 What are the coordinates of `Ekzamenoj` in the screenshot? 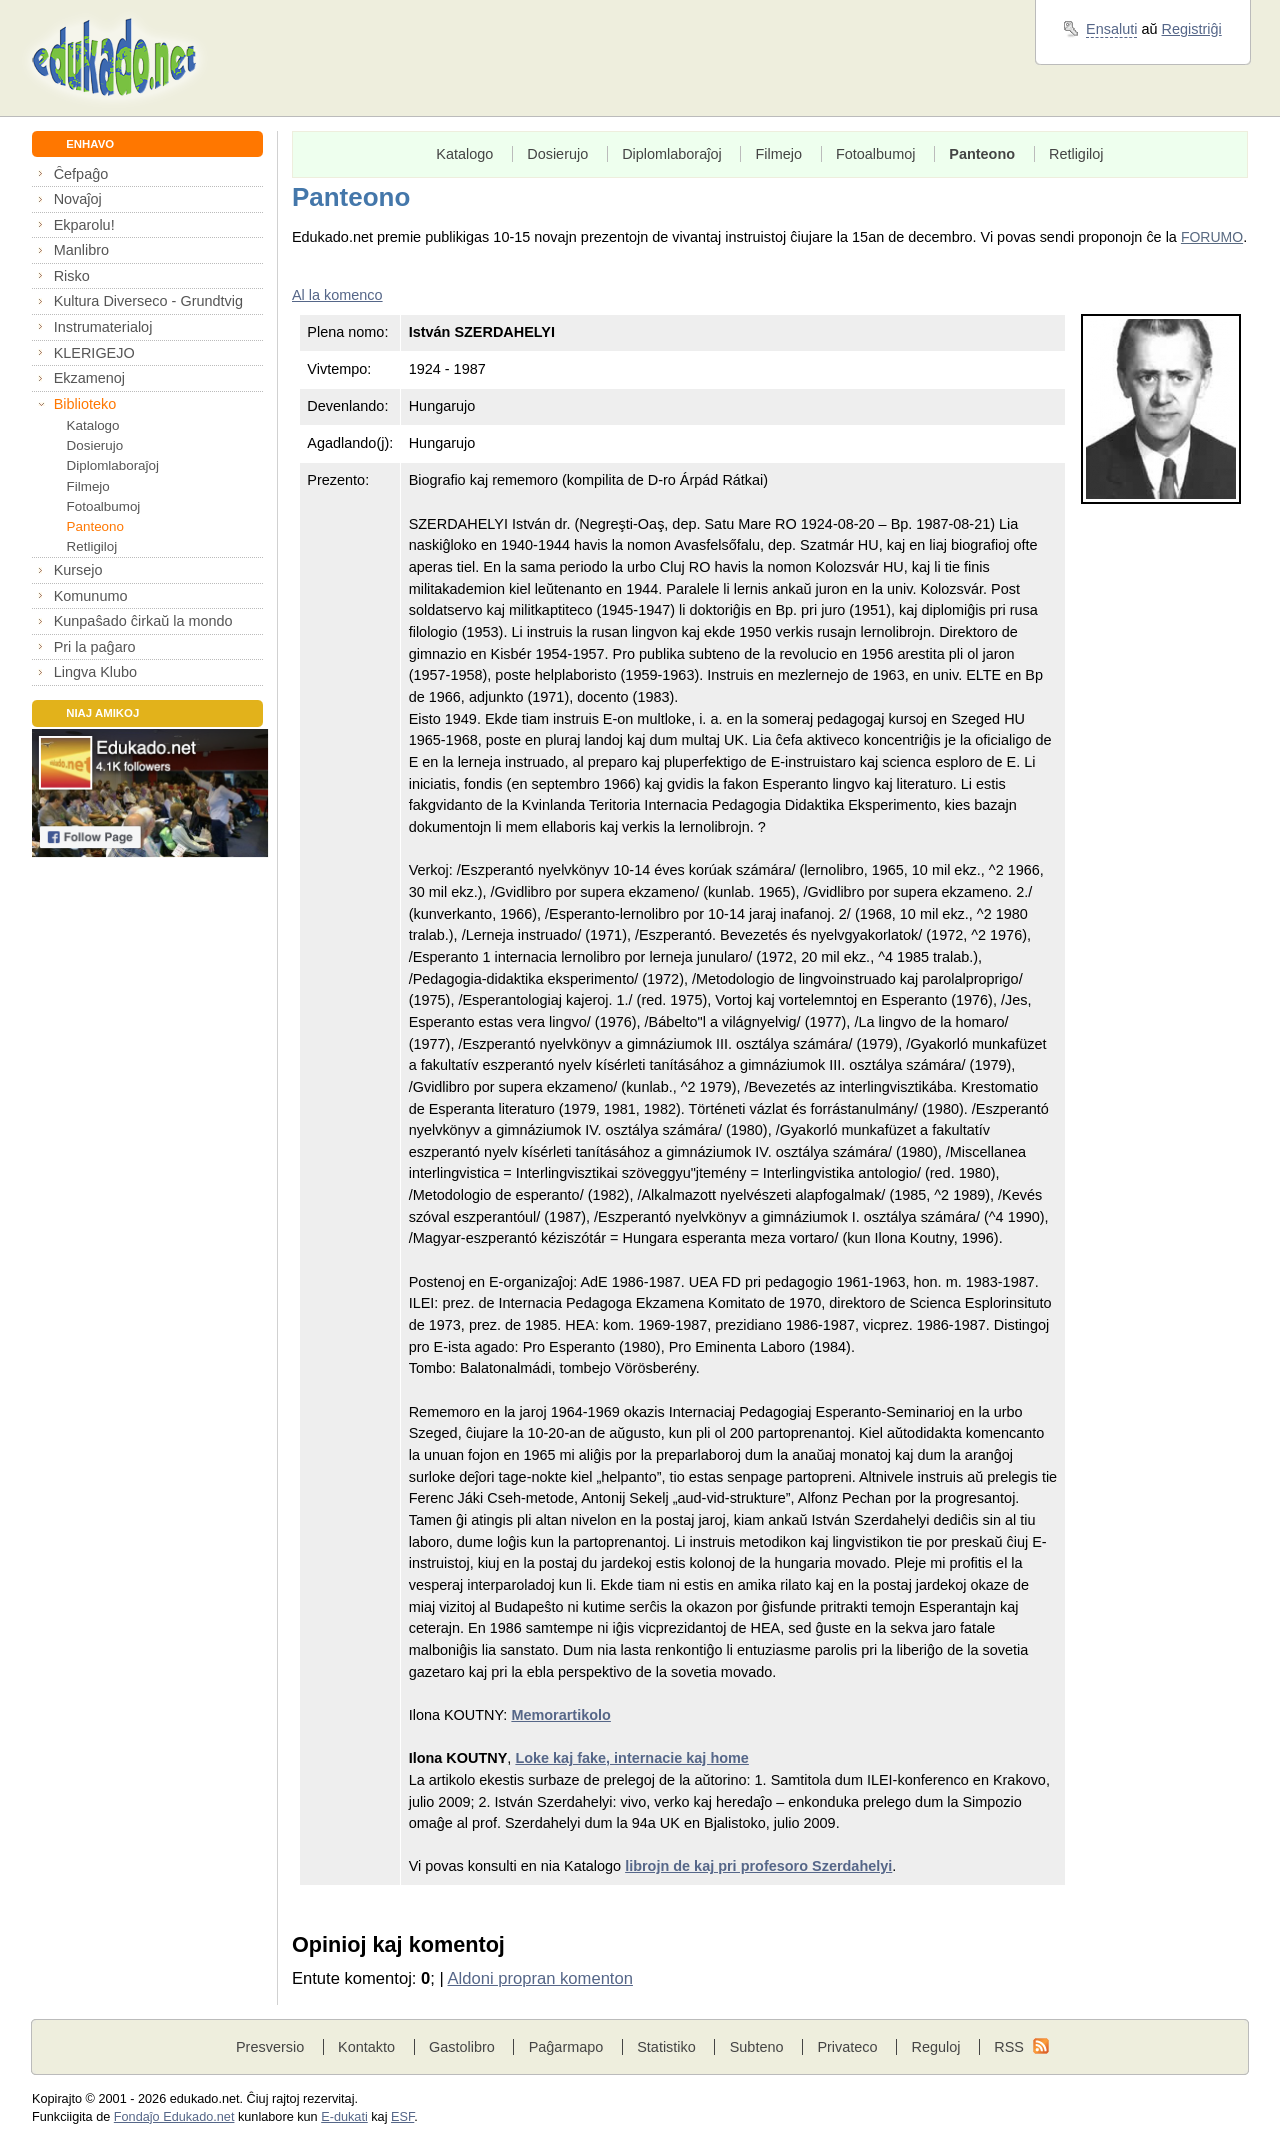 It's located at (89, 378).